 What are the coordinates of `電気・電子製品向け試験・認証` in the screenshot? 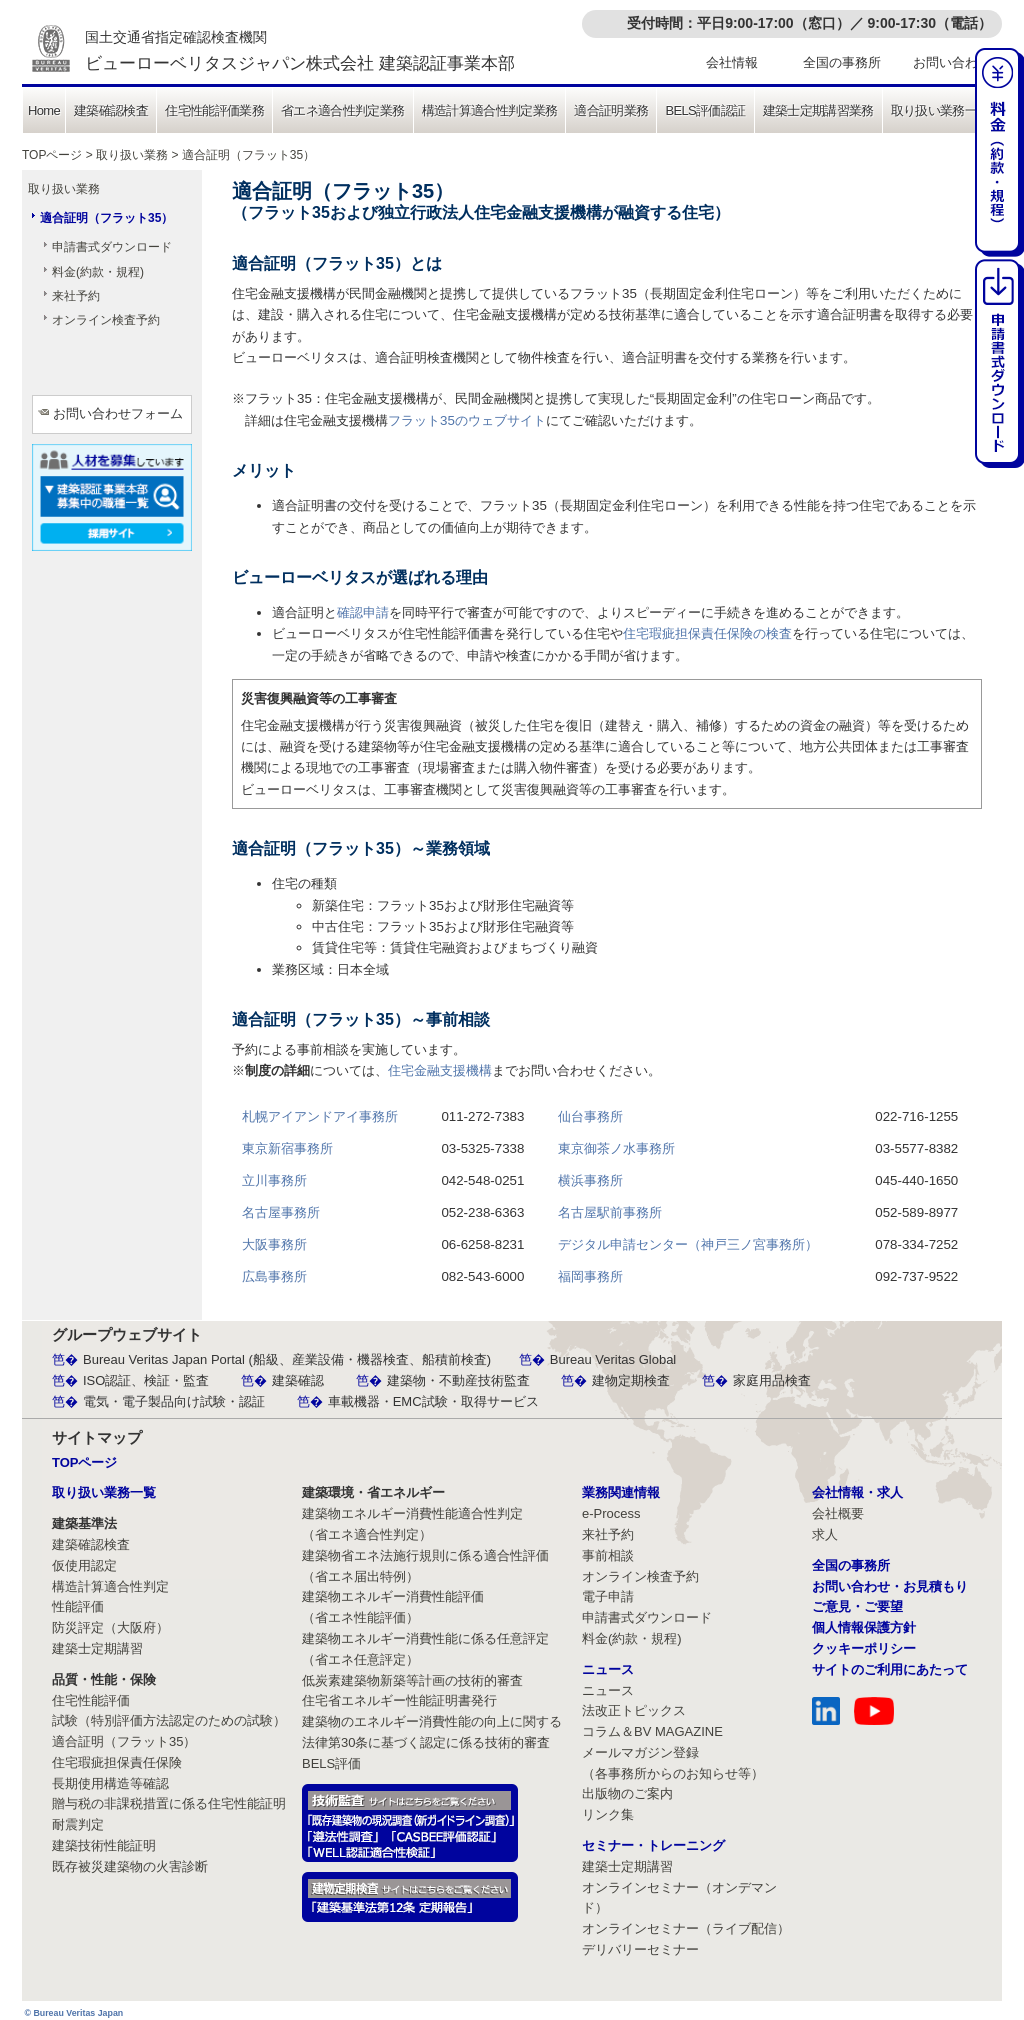 It's located at (174, 1401).